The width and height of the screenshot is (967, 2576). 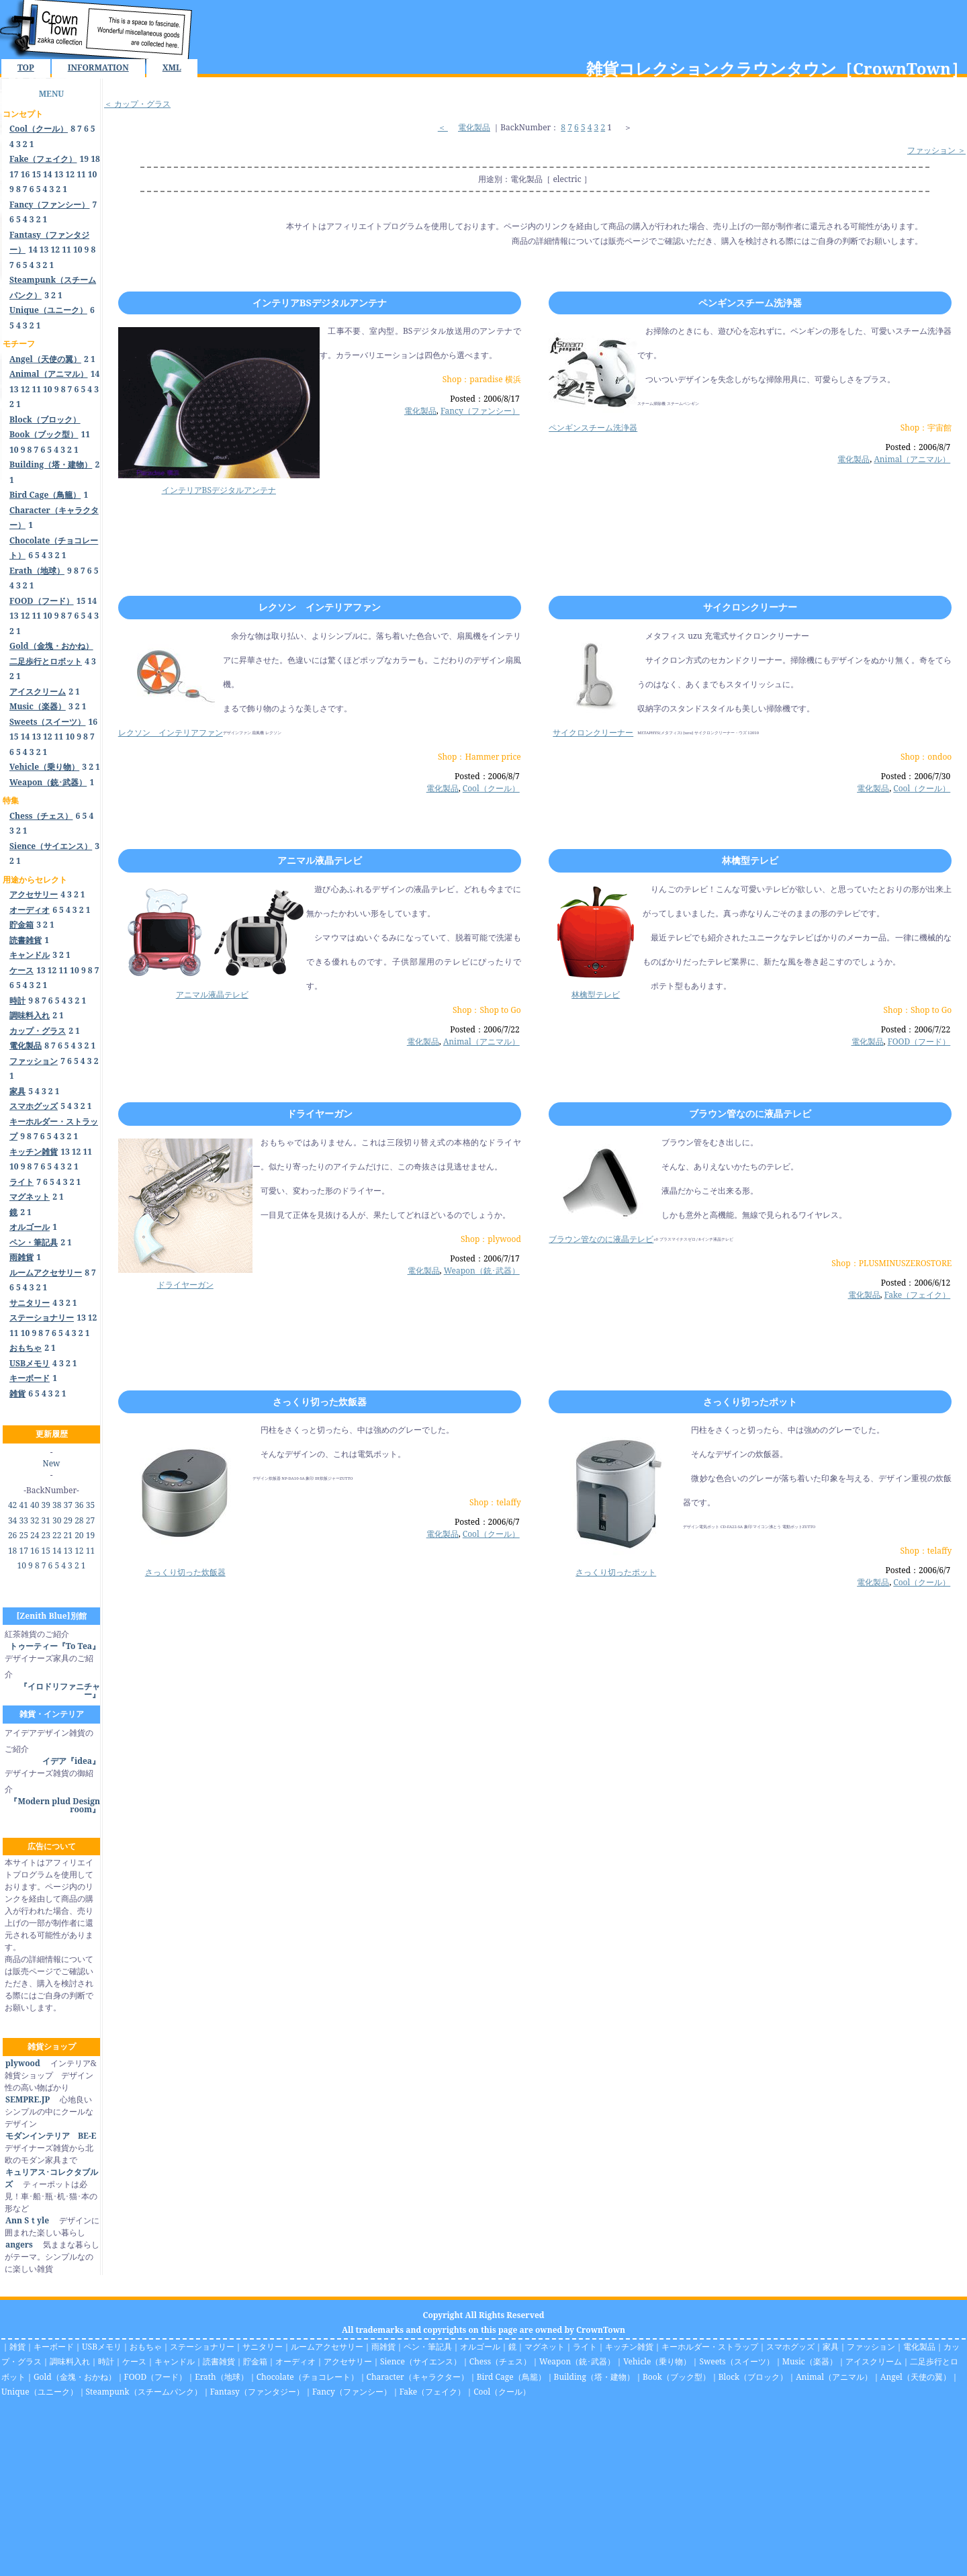 I want to click on 13, so click(x=59, y=174).